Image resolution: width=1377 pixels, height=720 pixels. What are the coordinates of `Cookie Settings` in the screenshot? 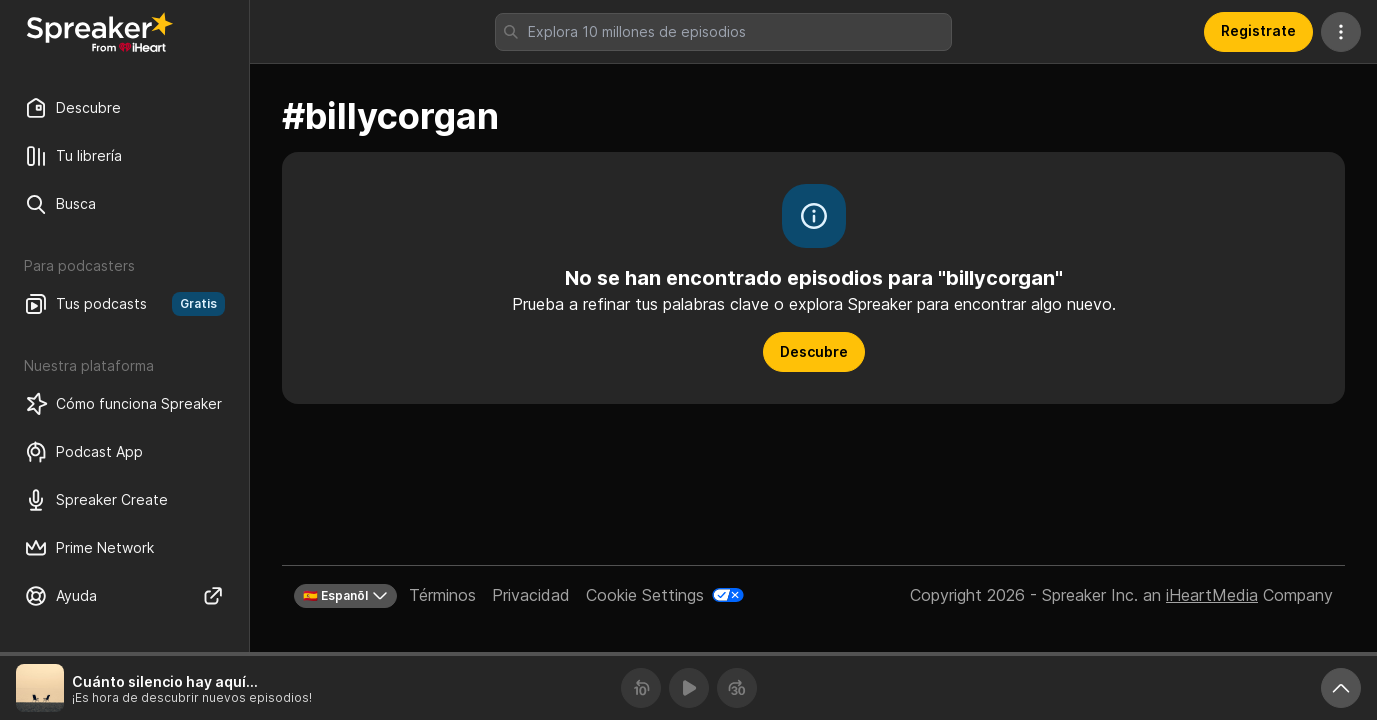 It's located at (645, 595).